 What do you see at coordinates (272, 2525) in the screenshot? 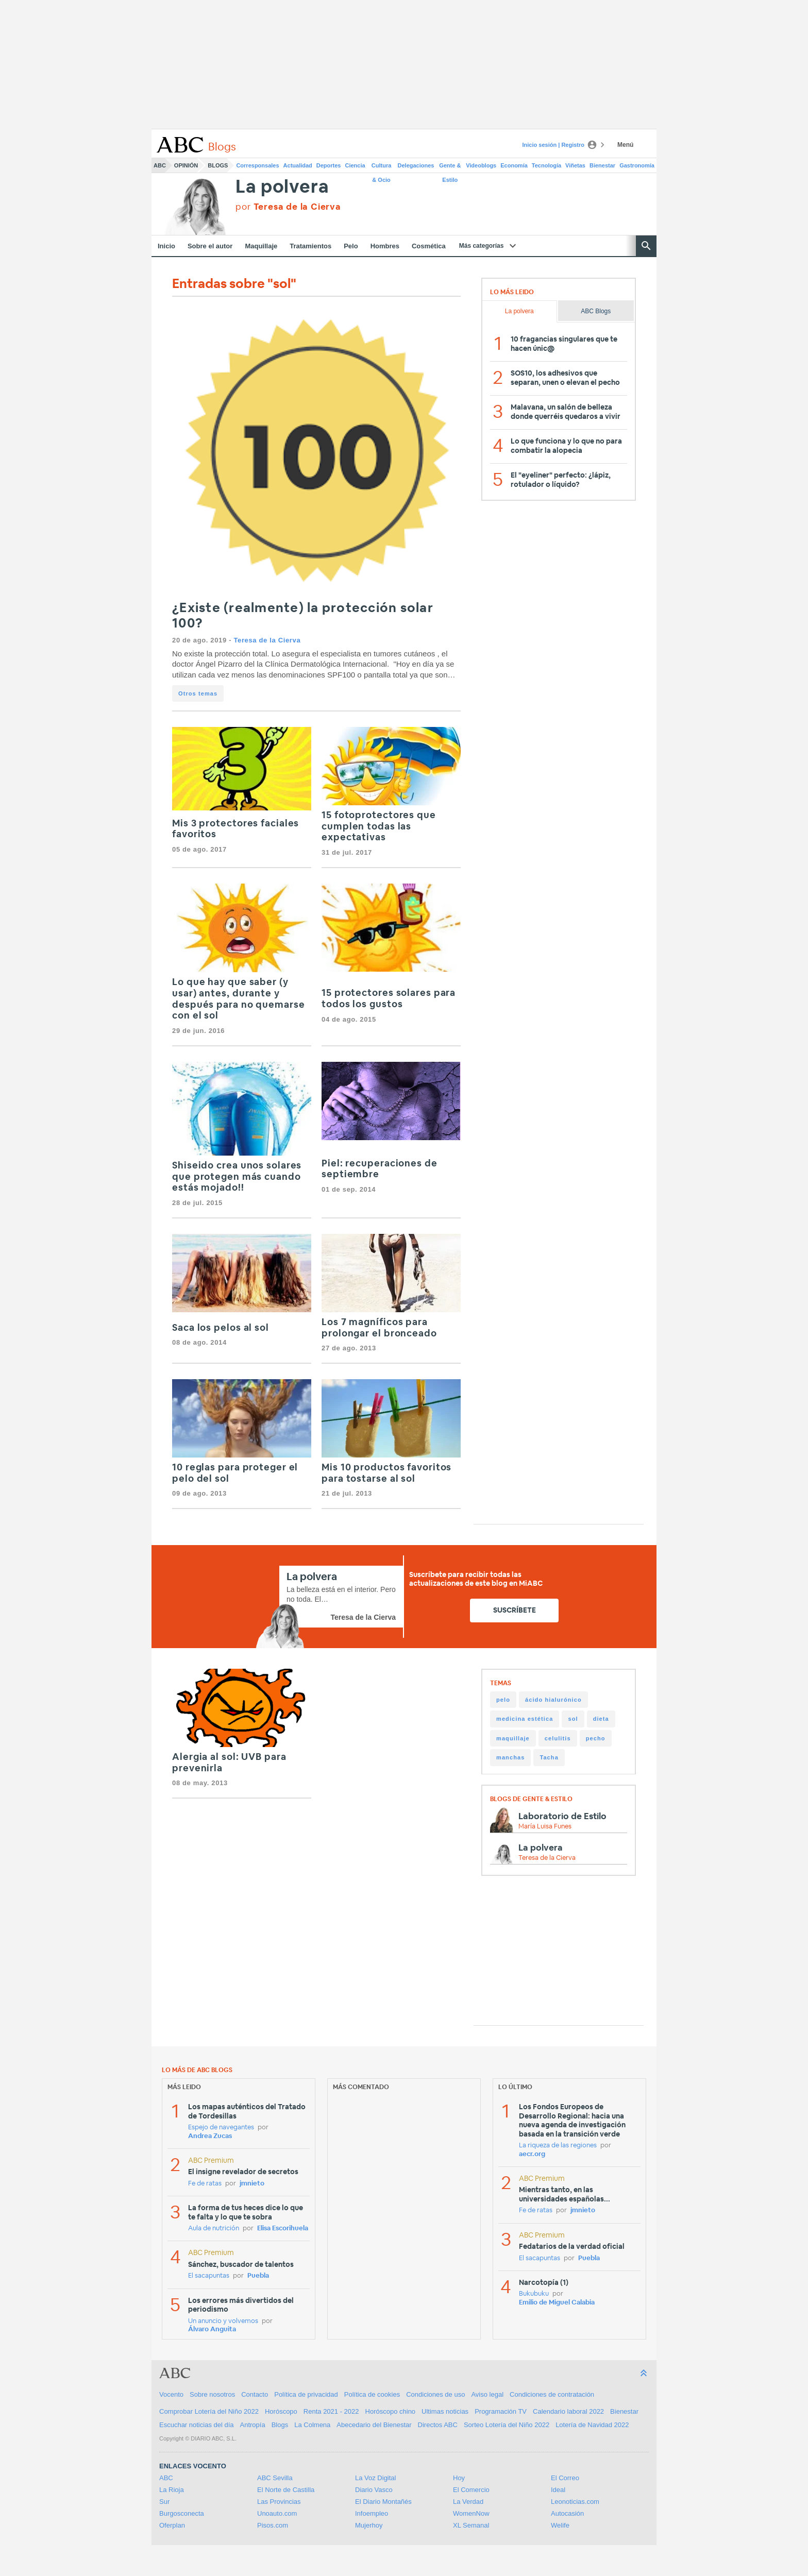
I see `Pisos.com` at bounding box center [272, 2525].